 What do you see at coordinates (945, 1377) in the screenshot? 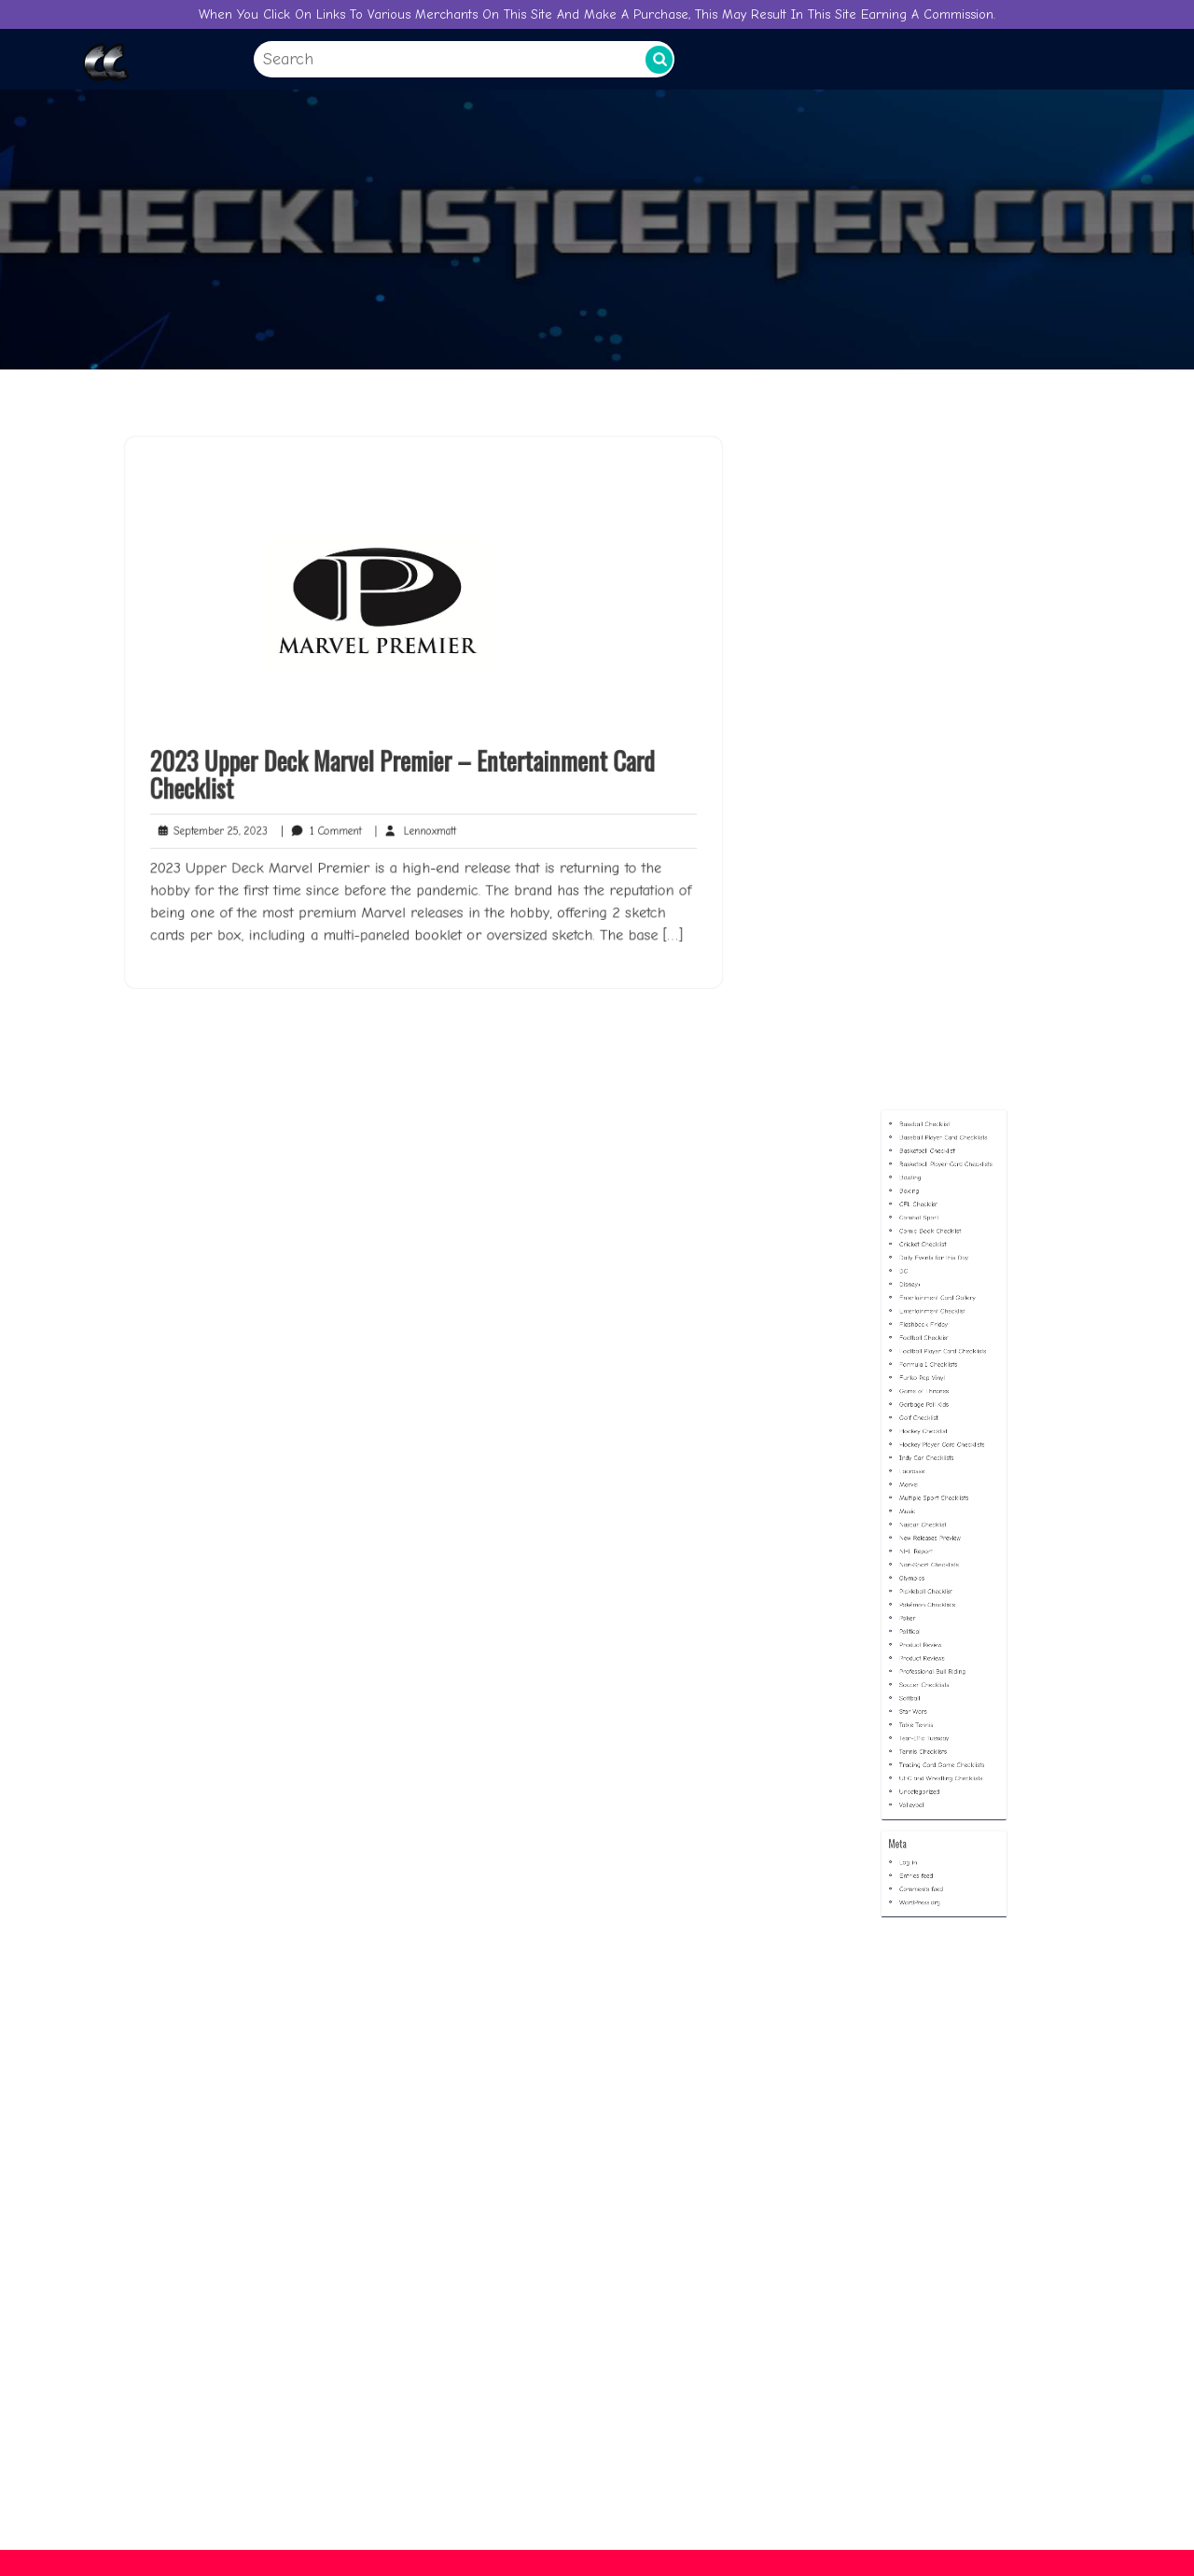
I see `Basketball Player Card Checklists` at bounding box center [945, 1377].